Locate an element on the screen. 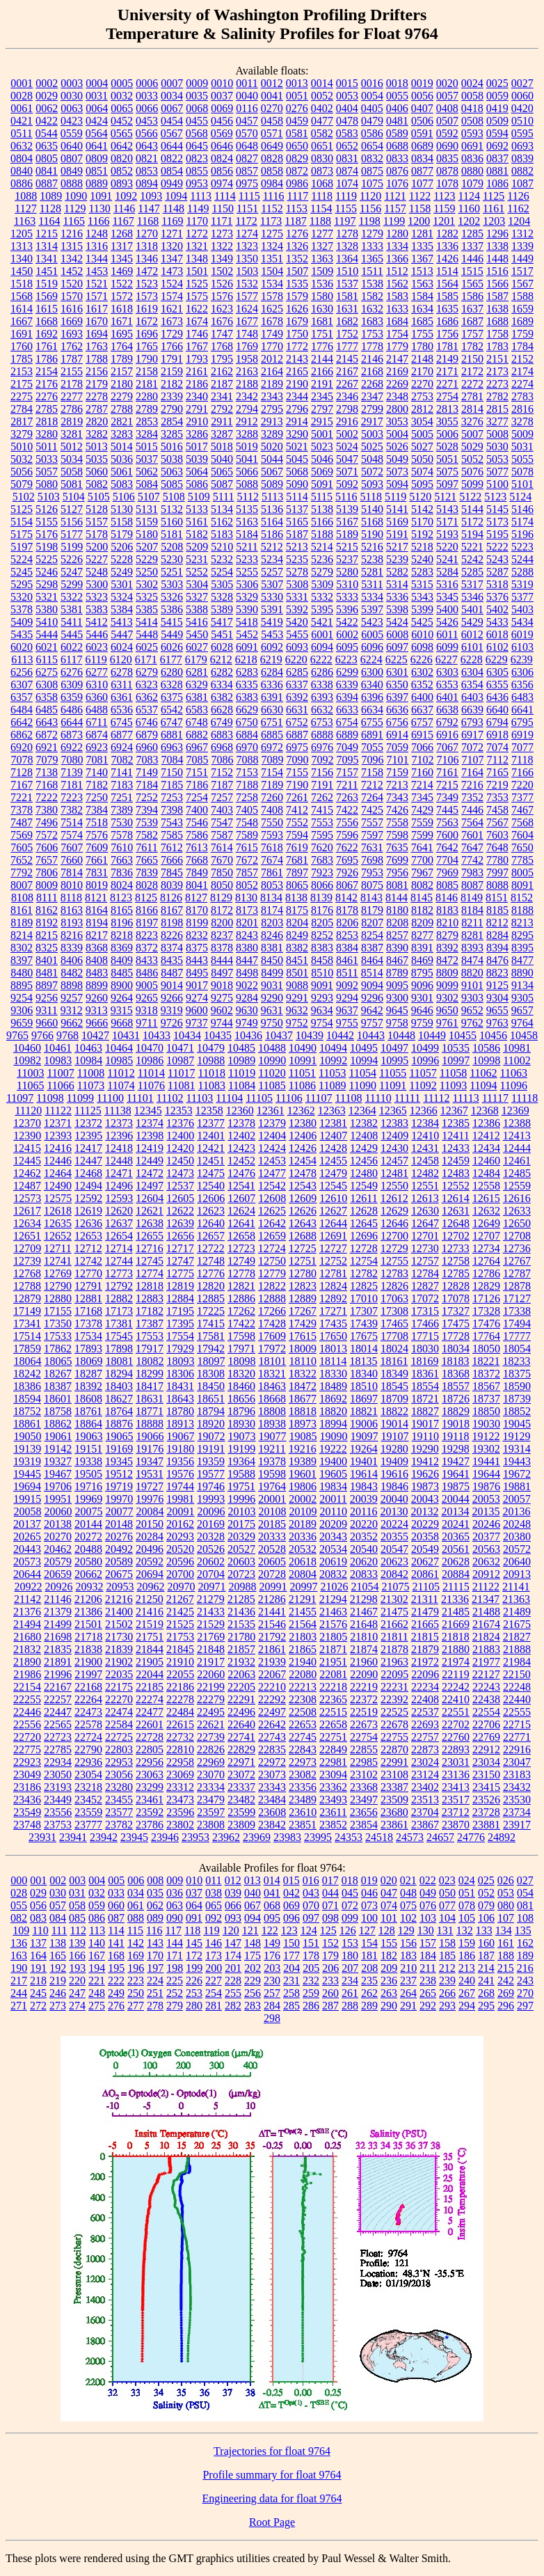 The height and width of the screenshot is (2576, 544). 1339 is located at coordinates (522, 246).